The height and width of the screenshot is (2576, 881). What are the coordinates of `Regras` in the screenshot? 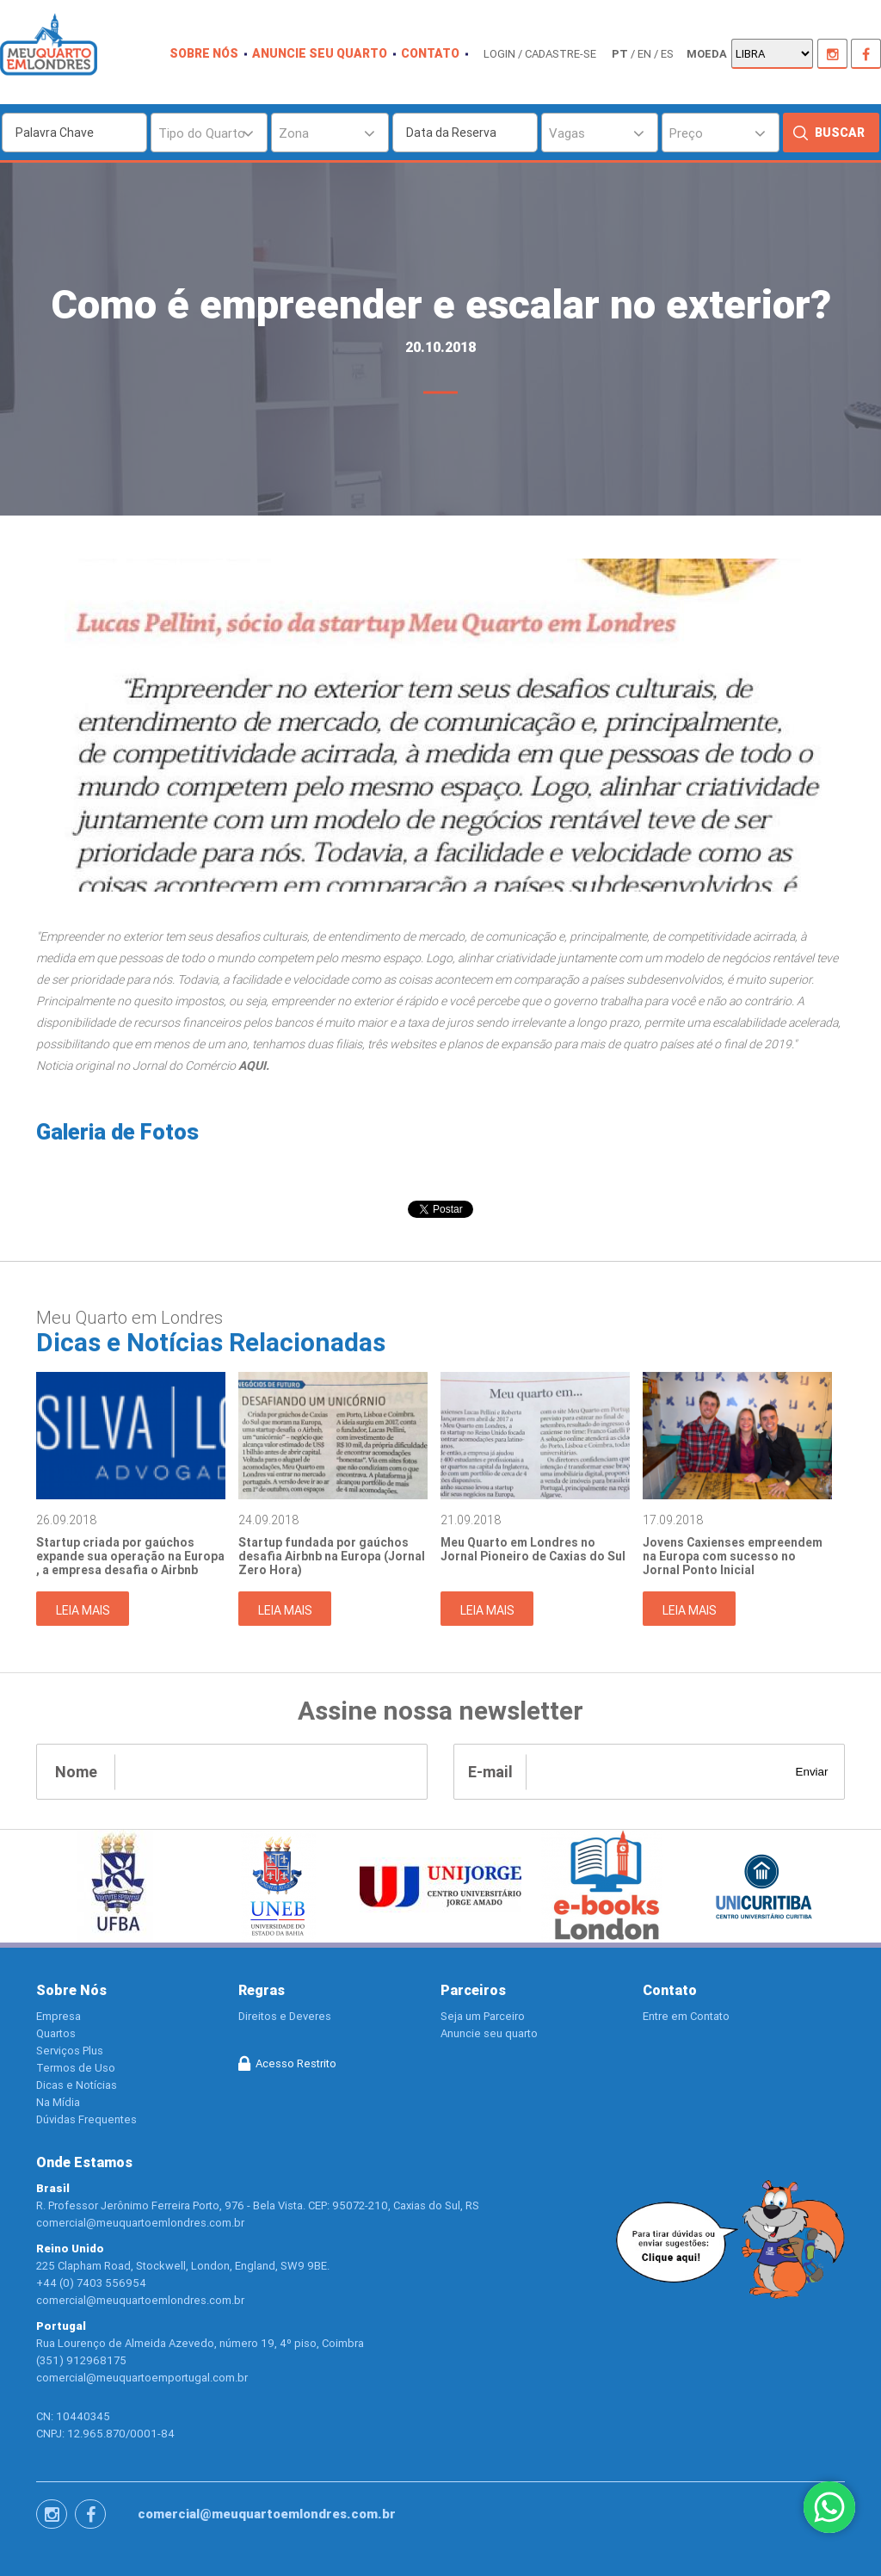 It's located at (261, 1990).